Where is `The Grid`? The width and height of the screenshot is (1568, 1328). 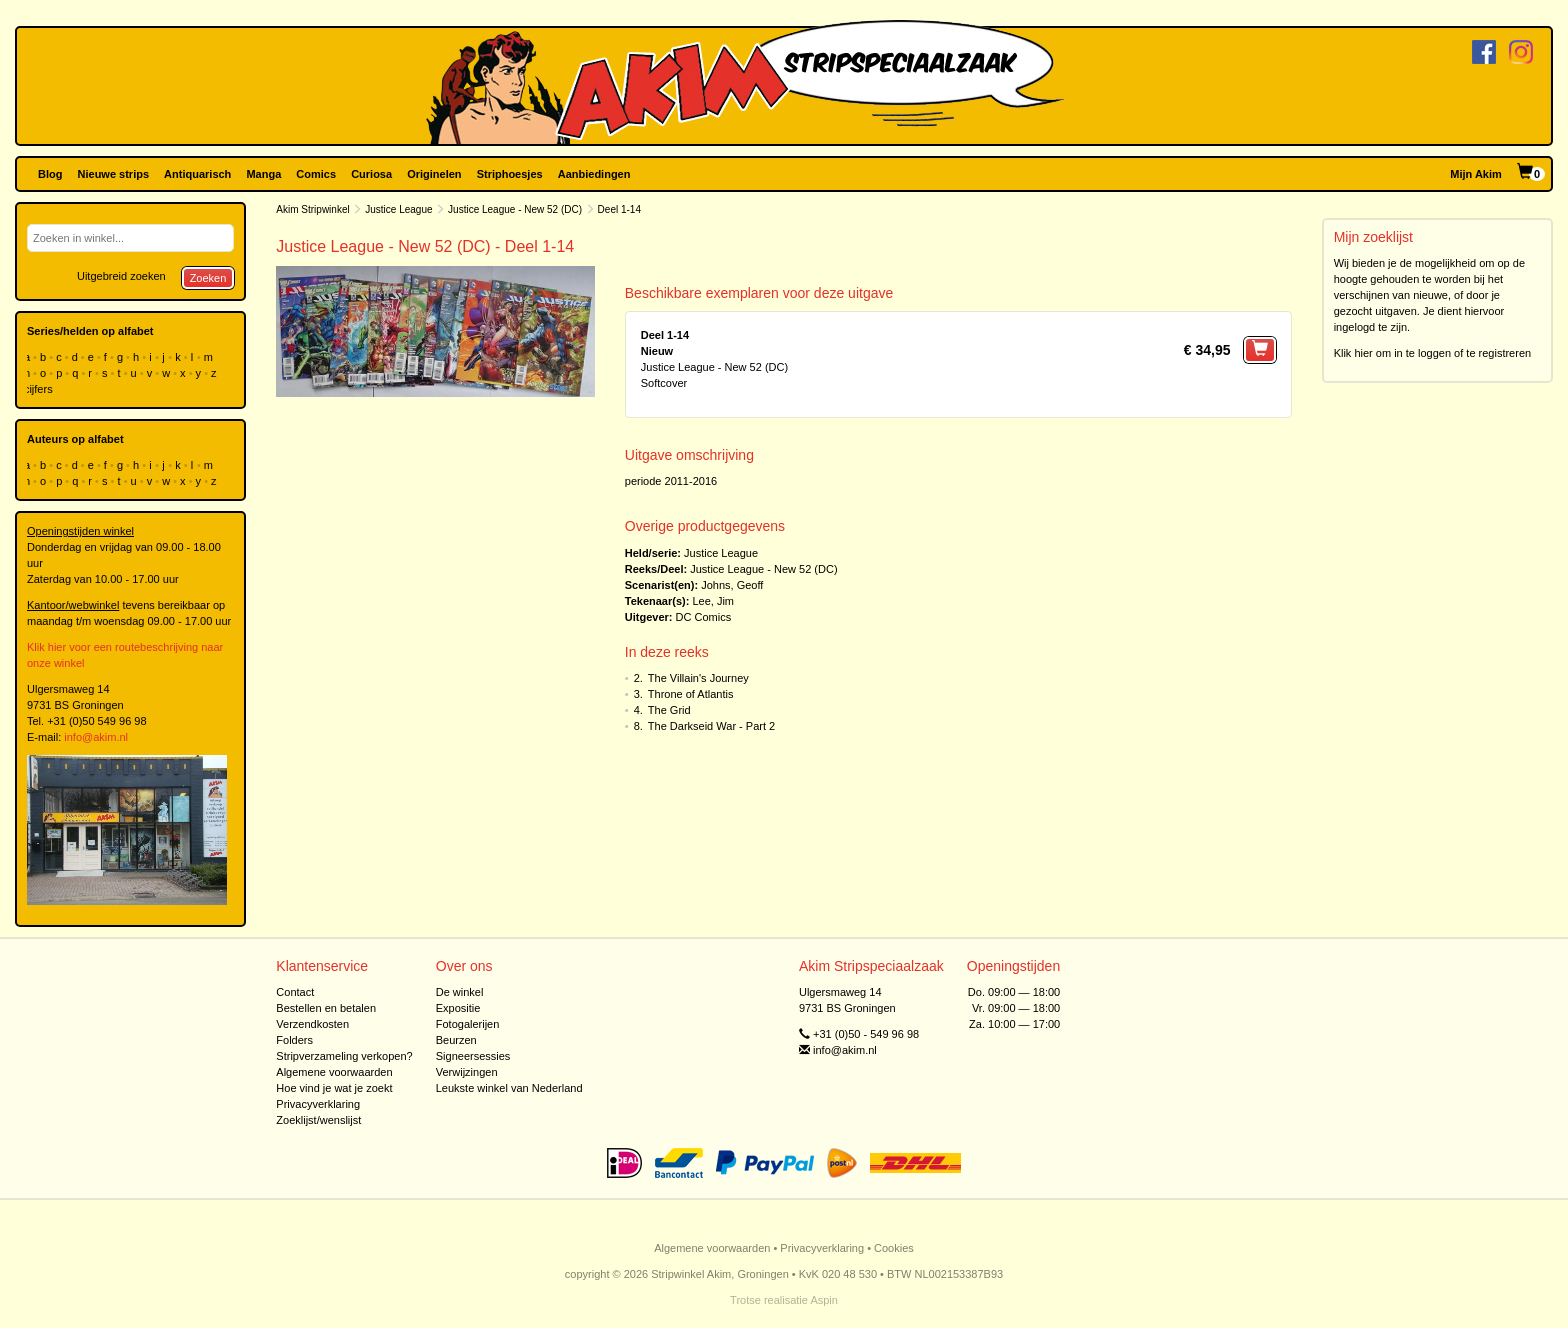 The Grid is located at coordinates (669, 710).